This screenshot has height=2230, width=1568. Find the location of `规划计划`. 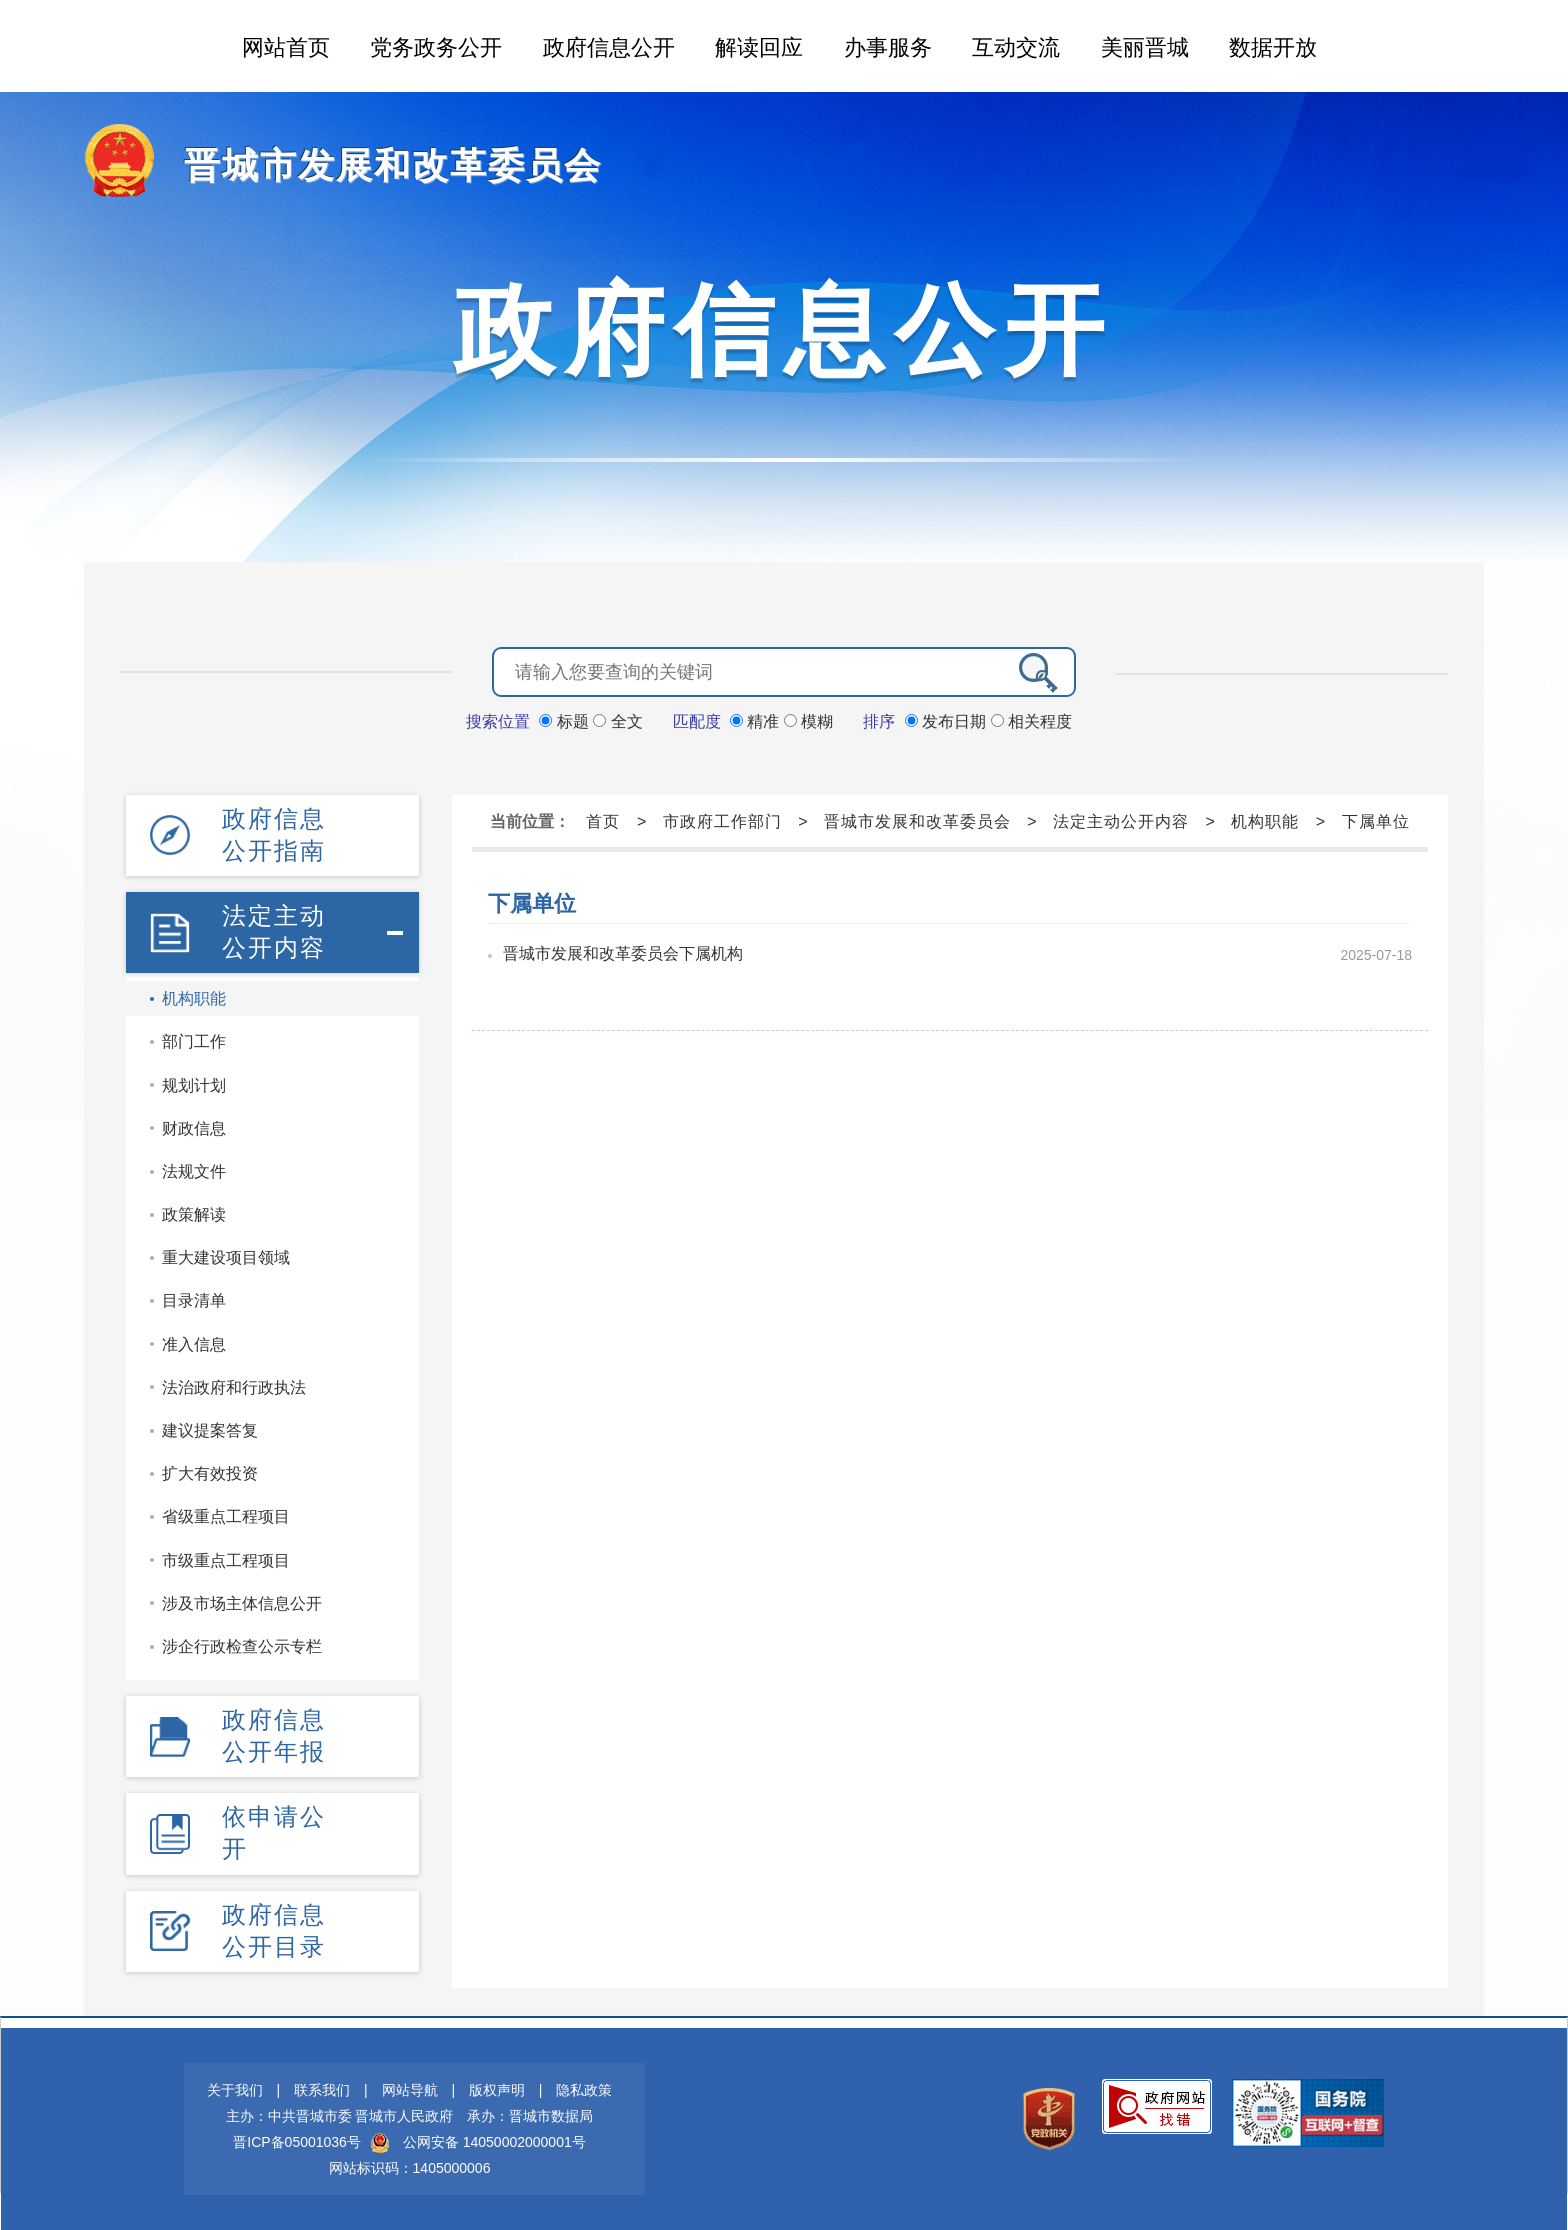

规划计划 is located at coordinates (194, 1085).